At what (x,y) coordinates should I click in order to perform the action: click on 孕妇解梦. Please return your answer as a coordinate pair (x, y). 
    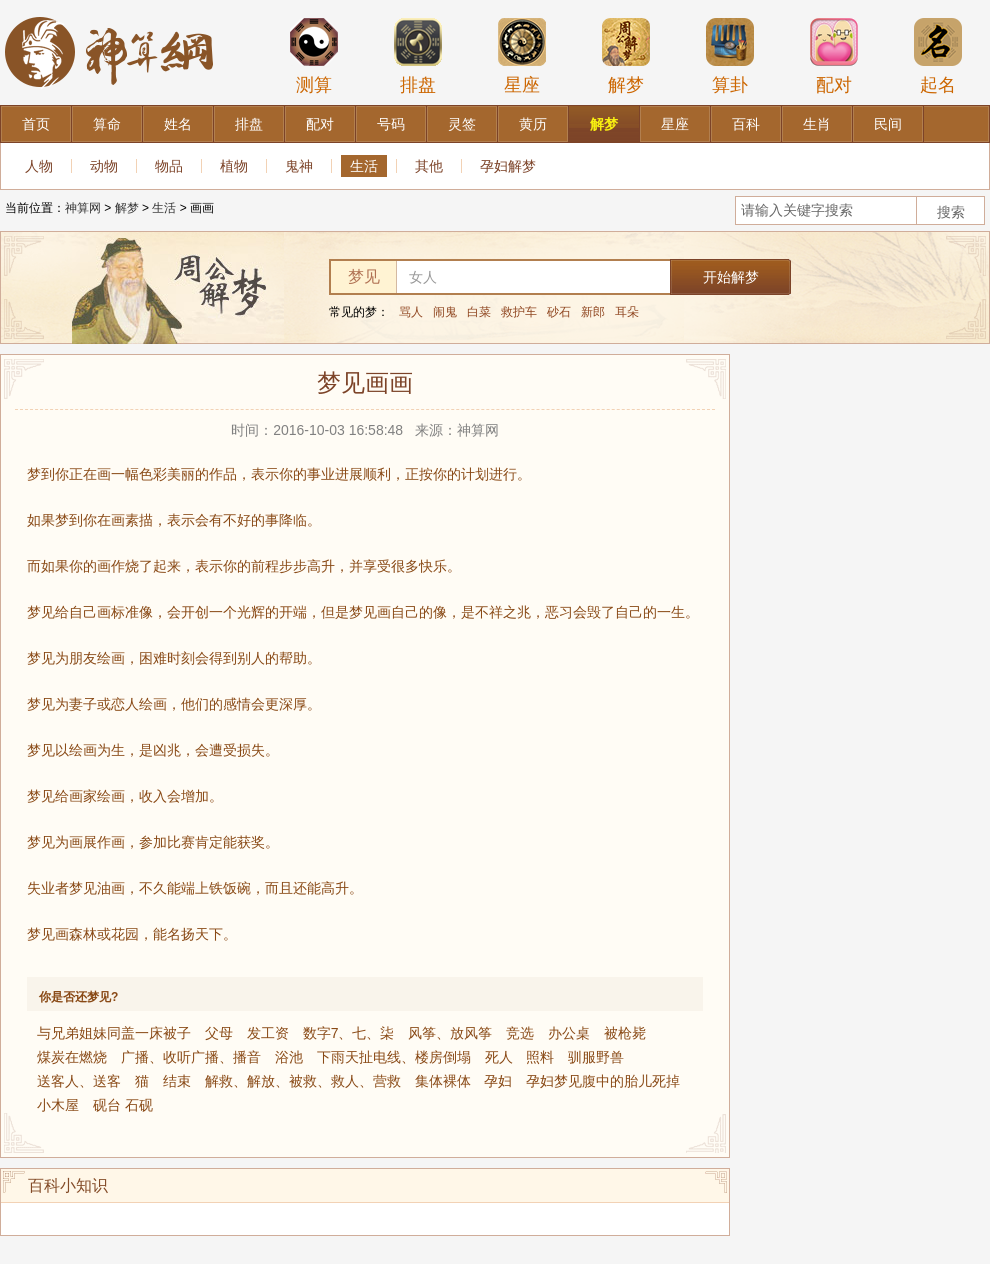
    Looking at the image, I should click on (508, 166).